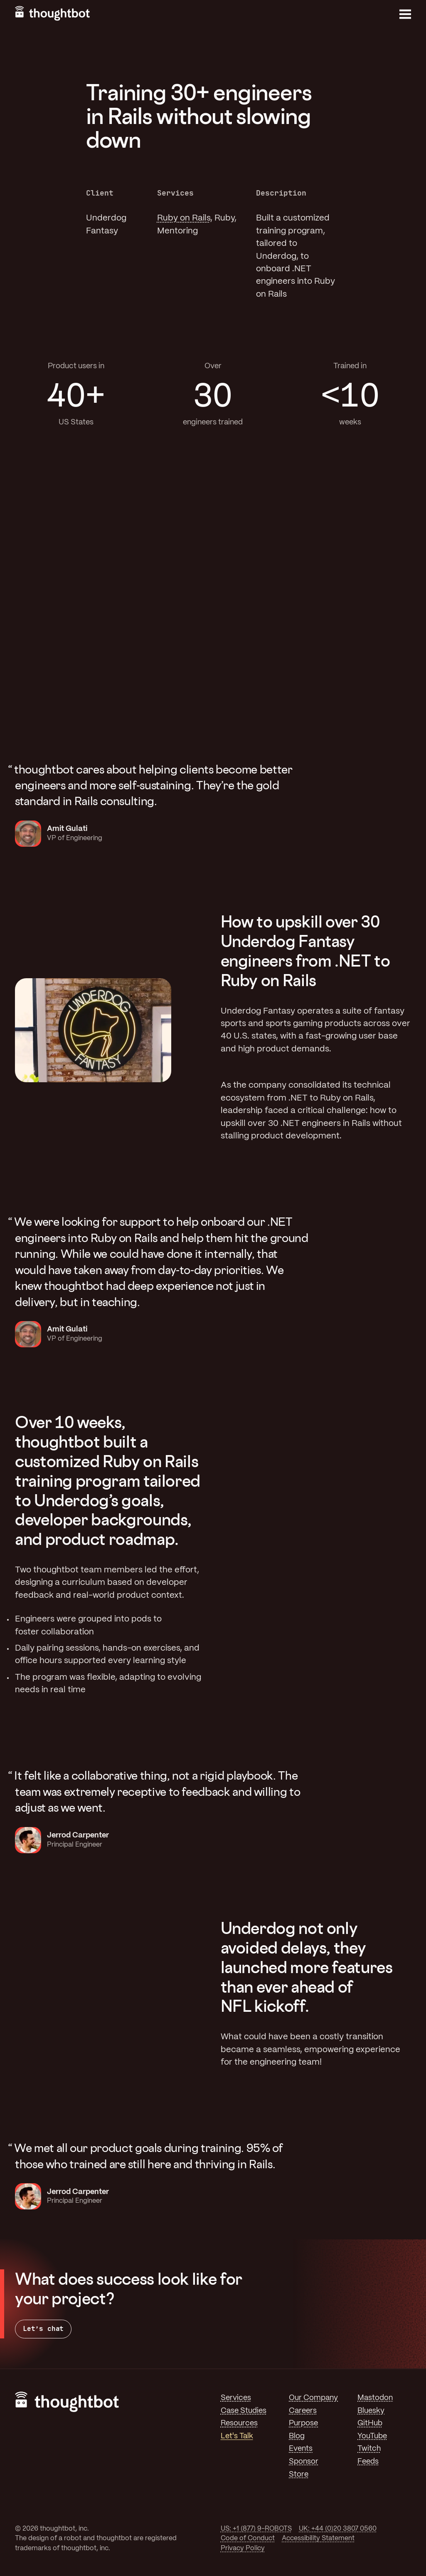 Image resolution: width=426 pixels, height=2576 pixels. What do you see at coordinates (248, 2538) in the screenshot?
I see `Code of Conduct` at bounding box center [248, 2538].